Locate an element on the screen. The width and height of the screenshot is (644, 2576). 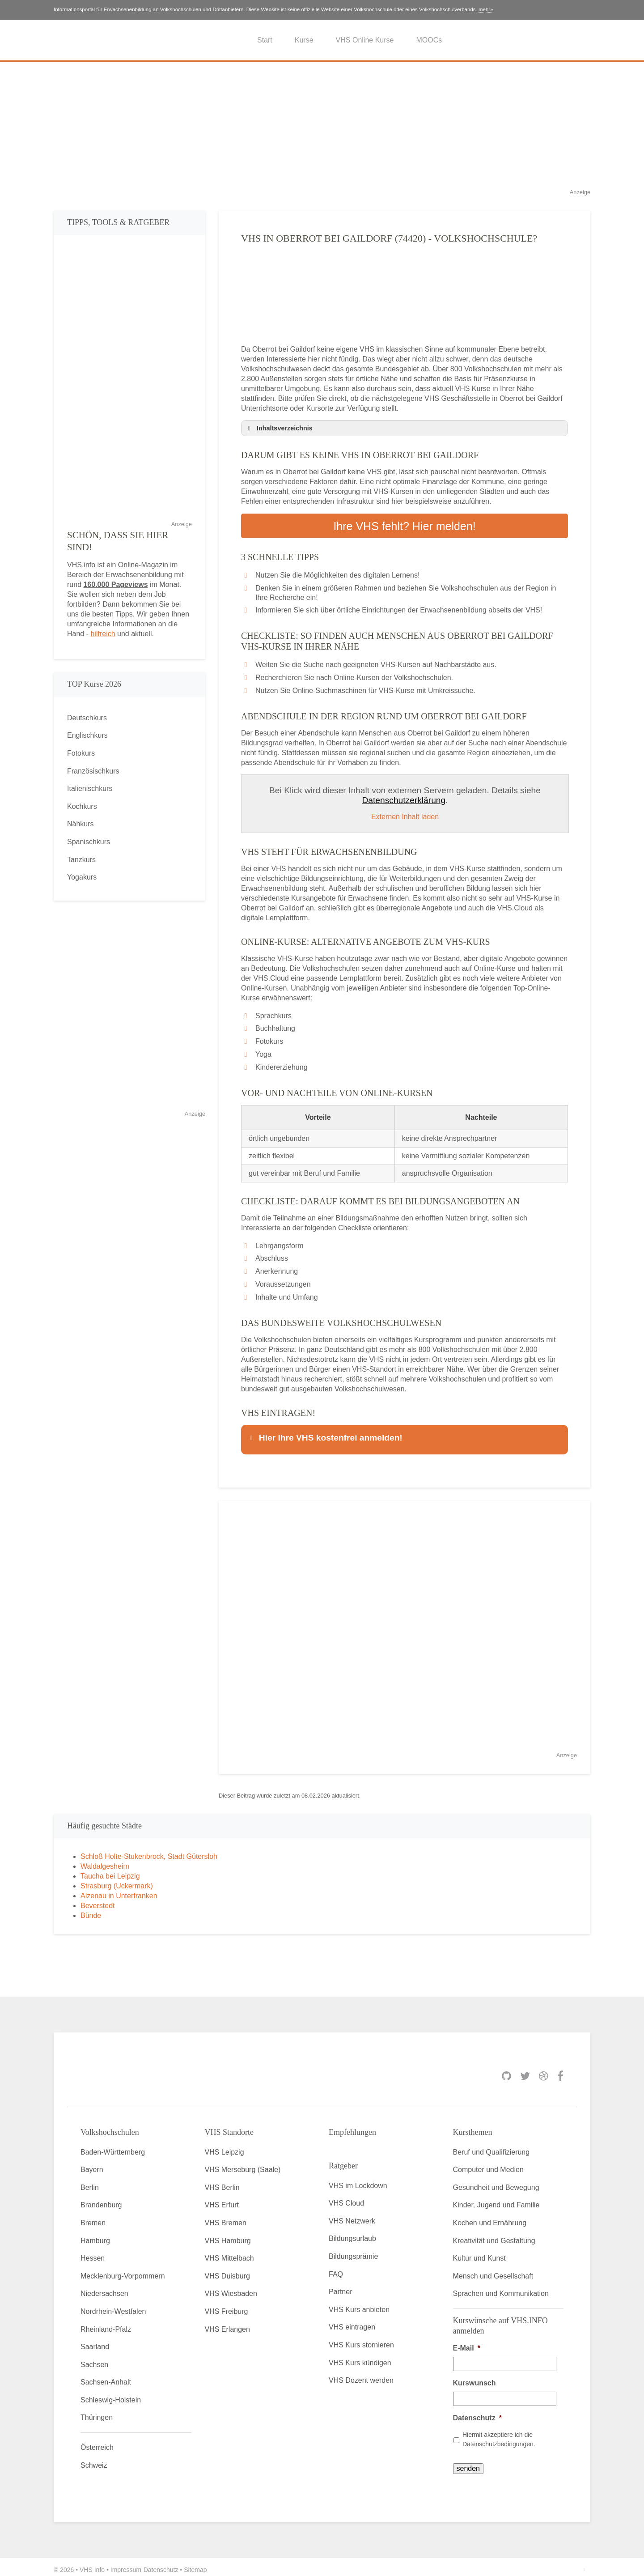
Bremen is located at coordinates (93, 2217).